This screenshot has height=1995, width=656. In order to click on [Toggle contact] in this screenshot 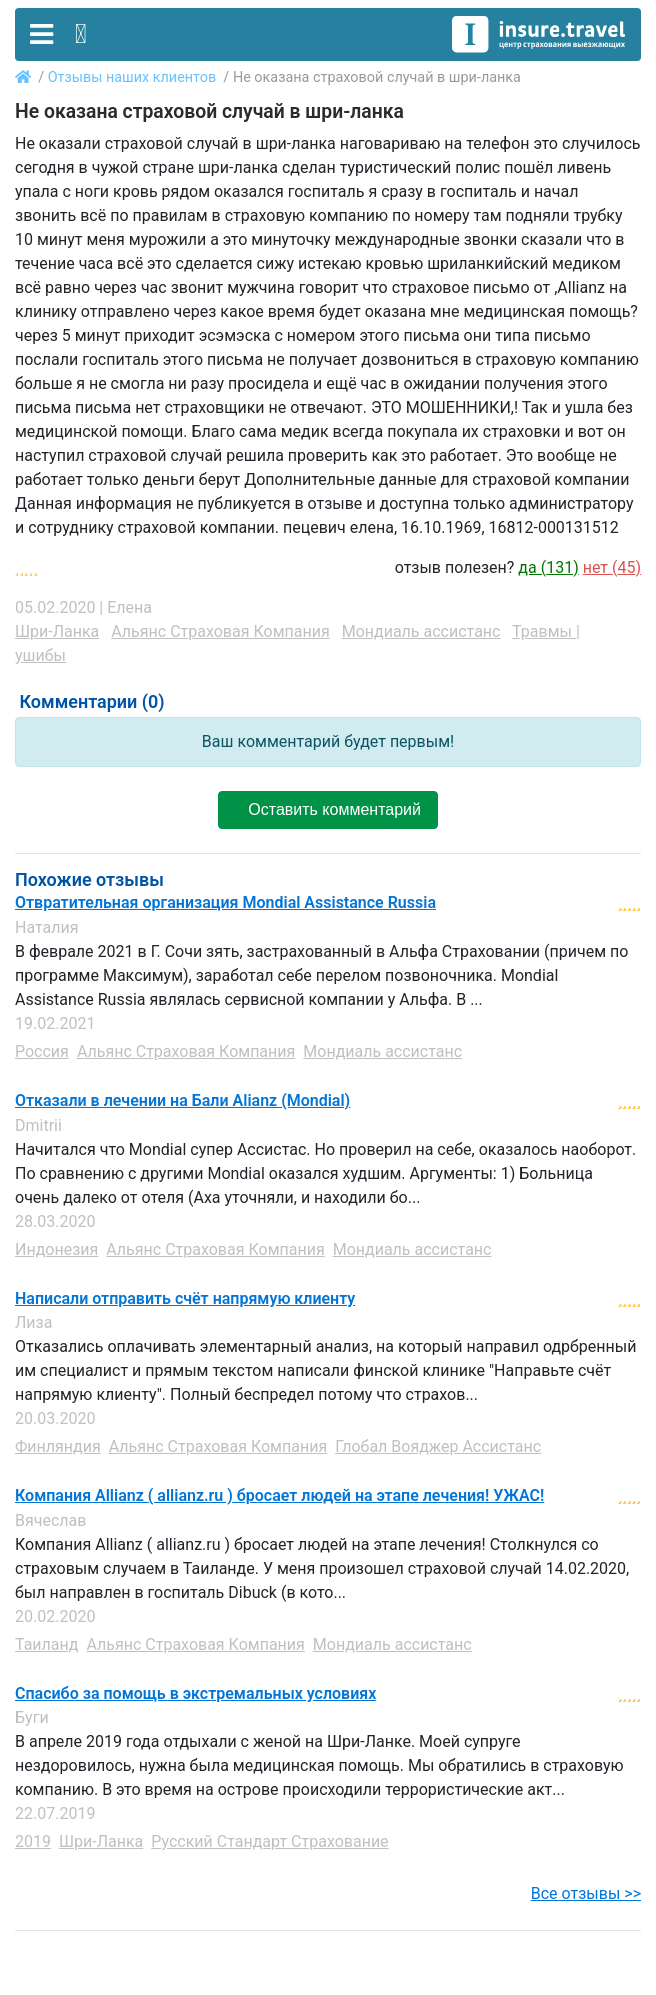, I will do `click(81, 34)`.